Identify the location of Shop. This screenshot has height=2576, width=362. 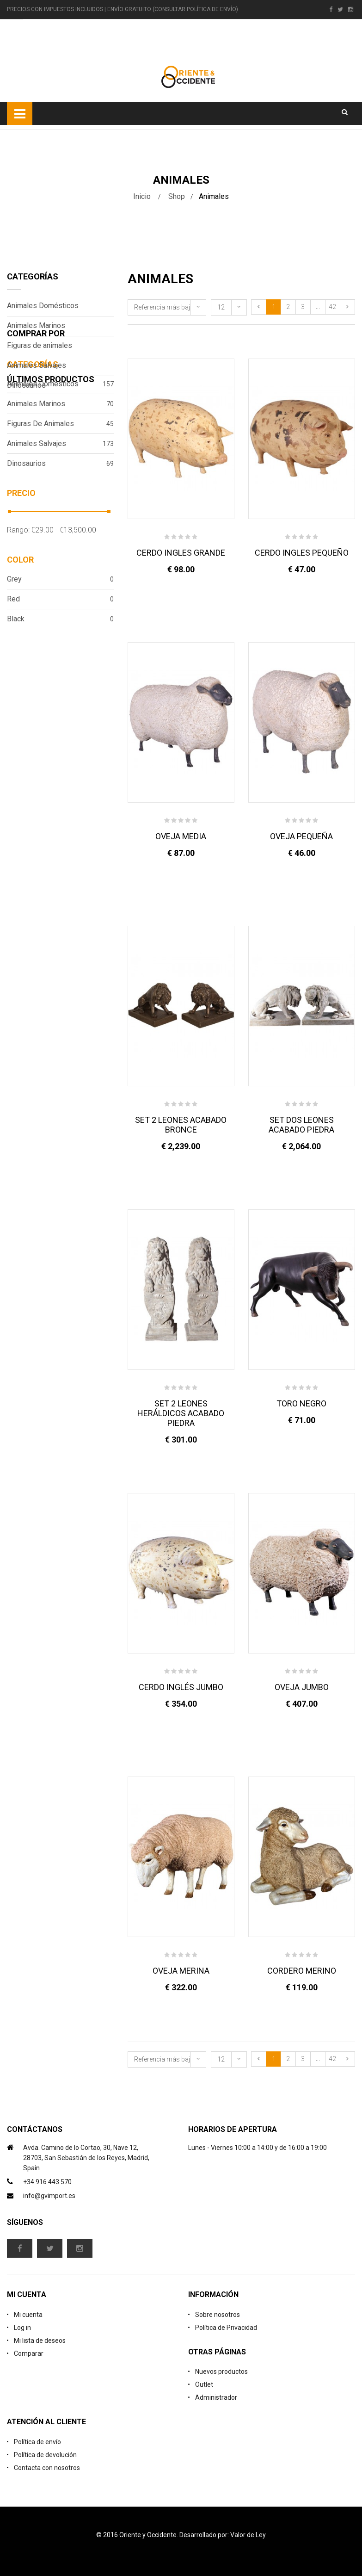
(176, 196).